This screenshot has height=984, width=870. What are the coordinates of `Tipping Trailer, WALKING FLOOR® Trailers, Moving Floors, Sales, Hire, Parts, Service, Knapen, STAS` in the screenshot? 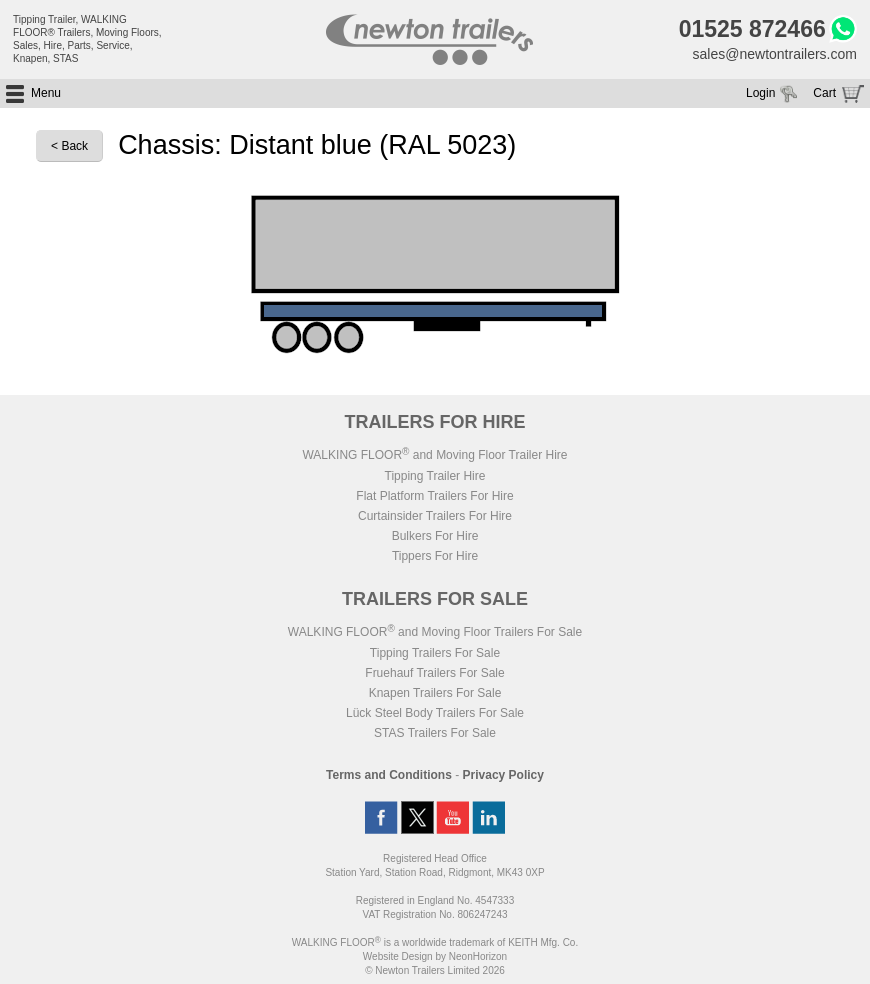 It's located at (87, 39).